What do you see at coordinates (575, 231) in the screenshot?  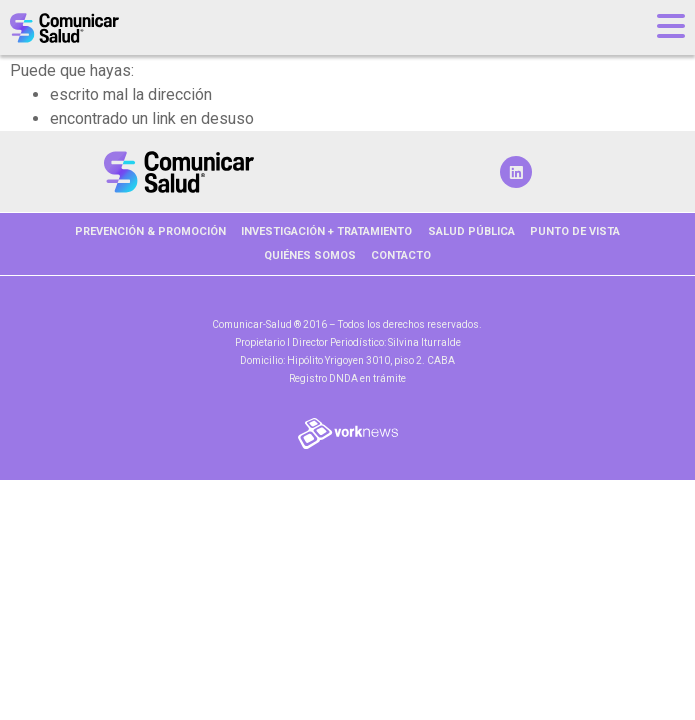 I see `PUNTO DE VISTA` at bounding box center [575, 231].